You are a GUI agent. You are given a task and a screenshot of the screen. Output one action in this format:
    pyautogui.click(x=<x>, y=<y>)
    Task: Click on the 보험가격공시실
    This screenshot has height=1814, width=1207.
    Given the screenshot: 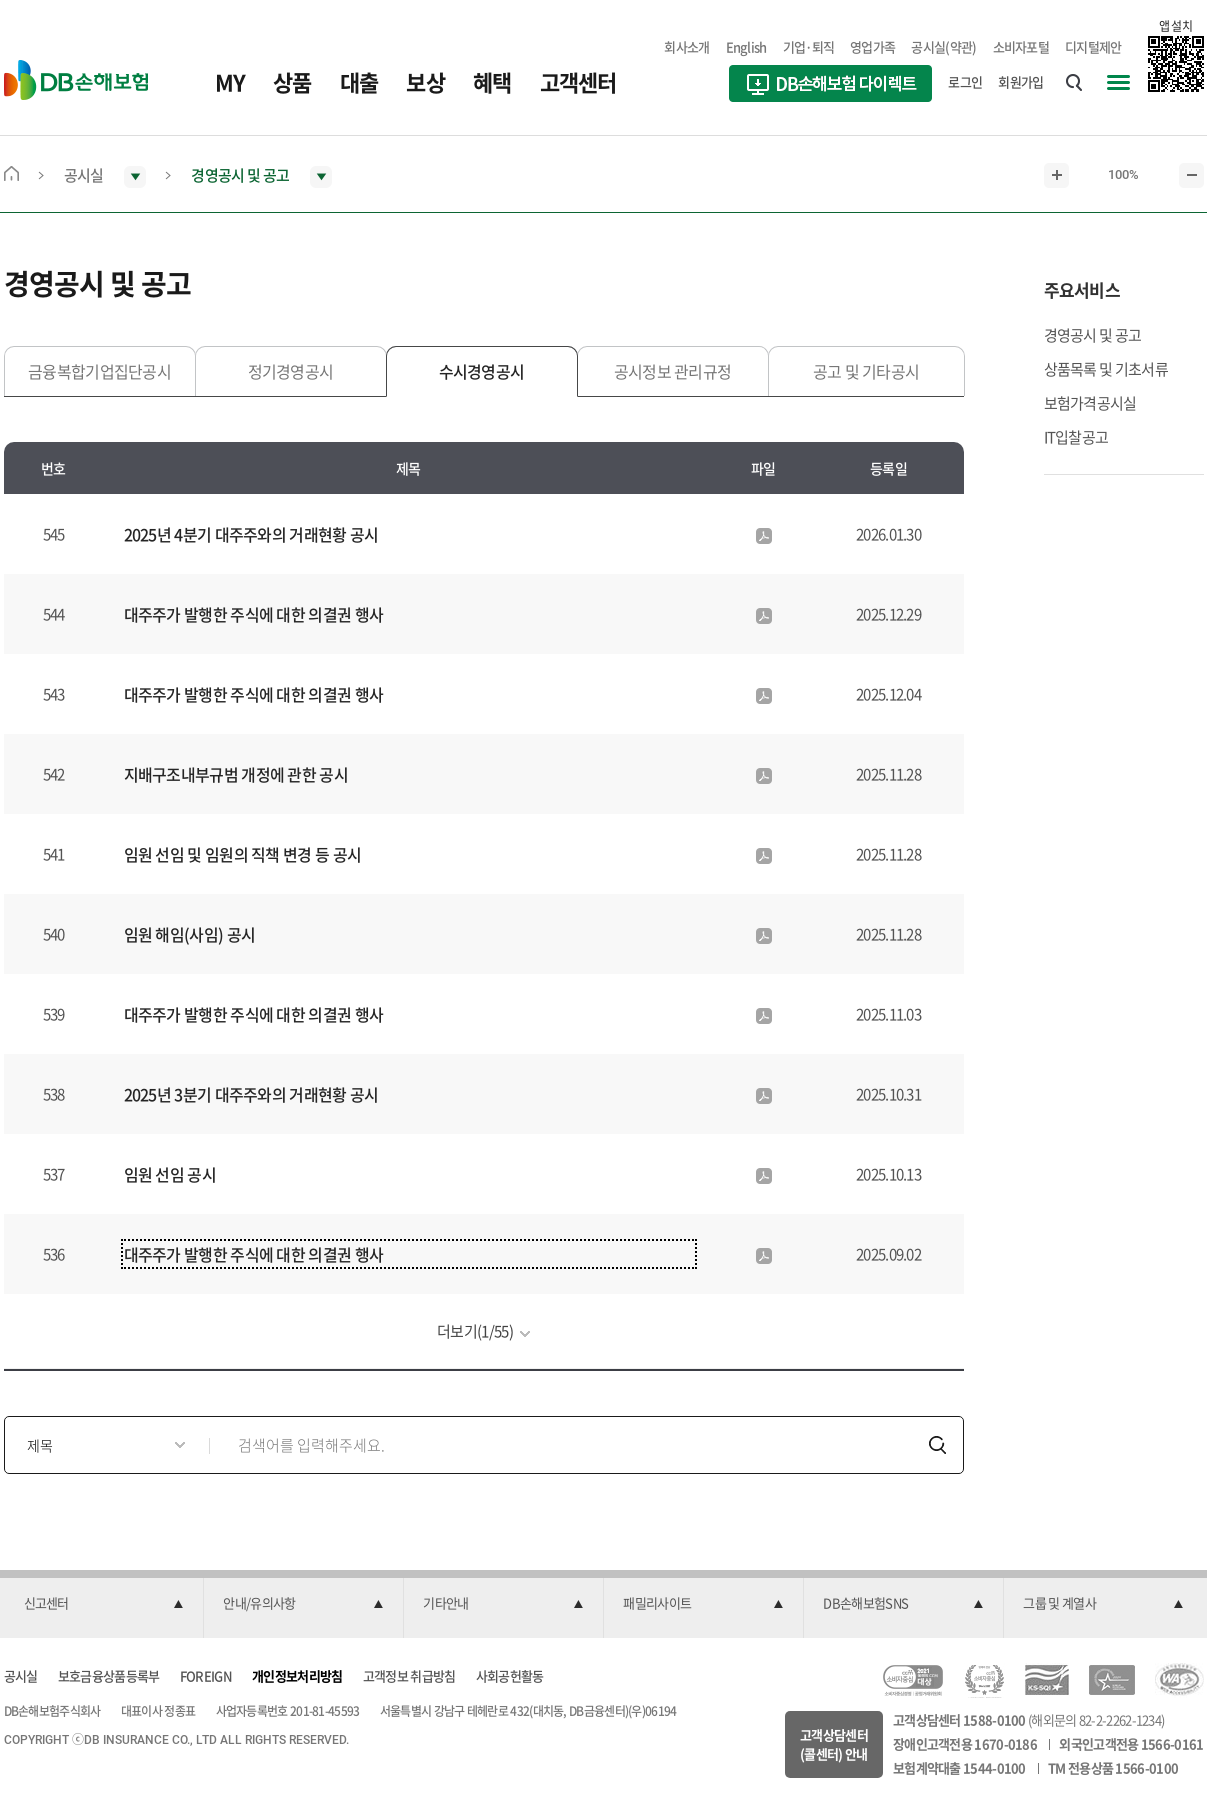 What is the action you would take?
    pyautogui.click(x=1090, y=403)
    